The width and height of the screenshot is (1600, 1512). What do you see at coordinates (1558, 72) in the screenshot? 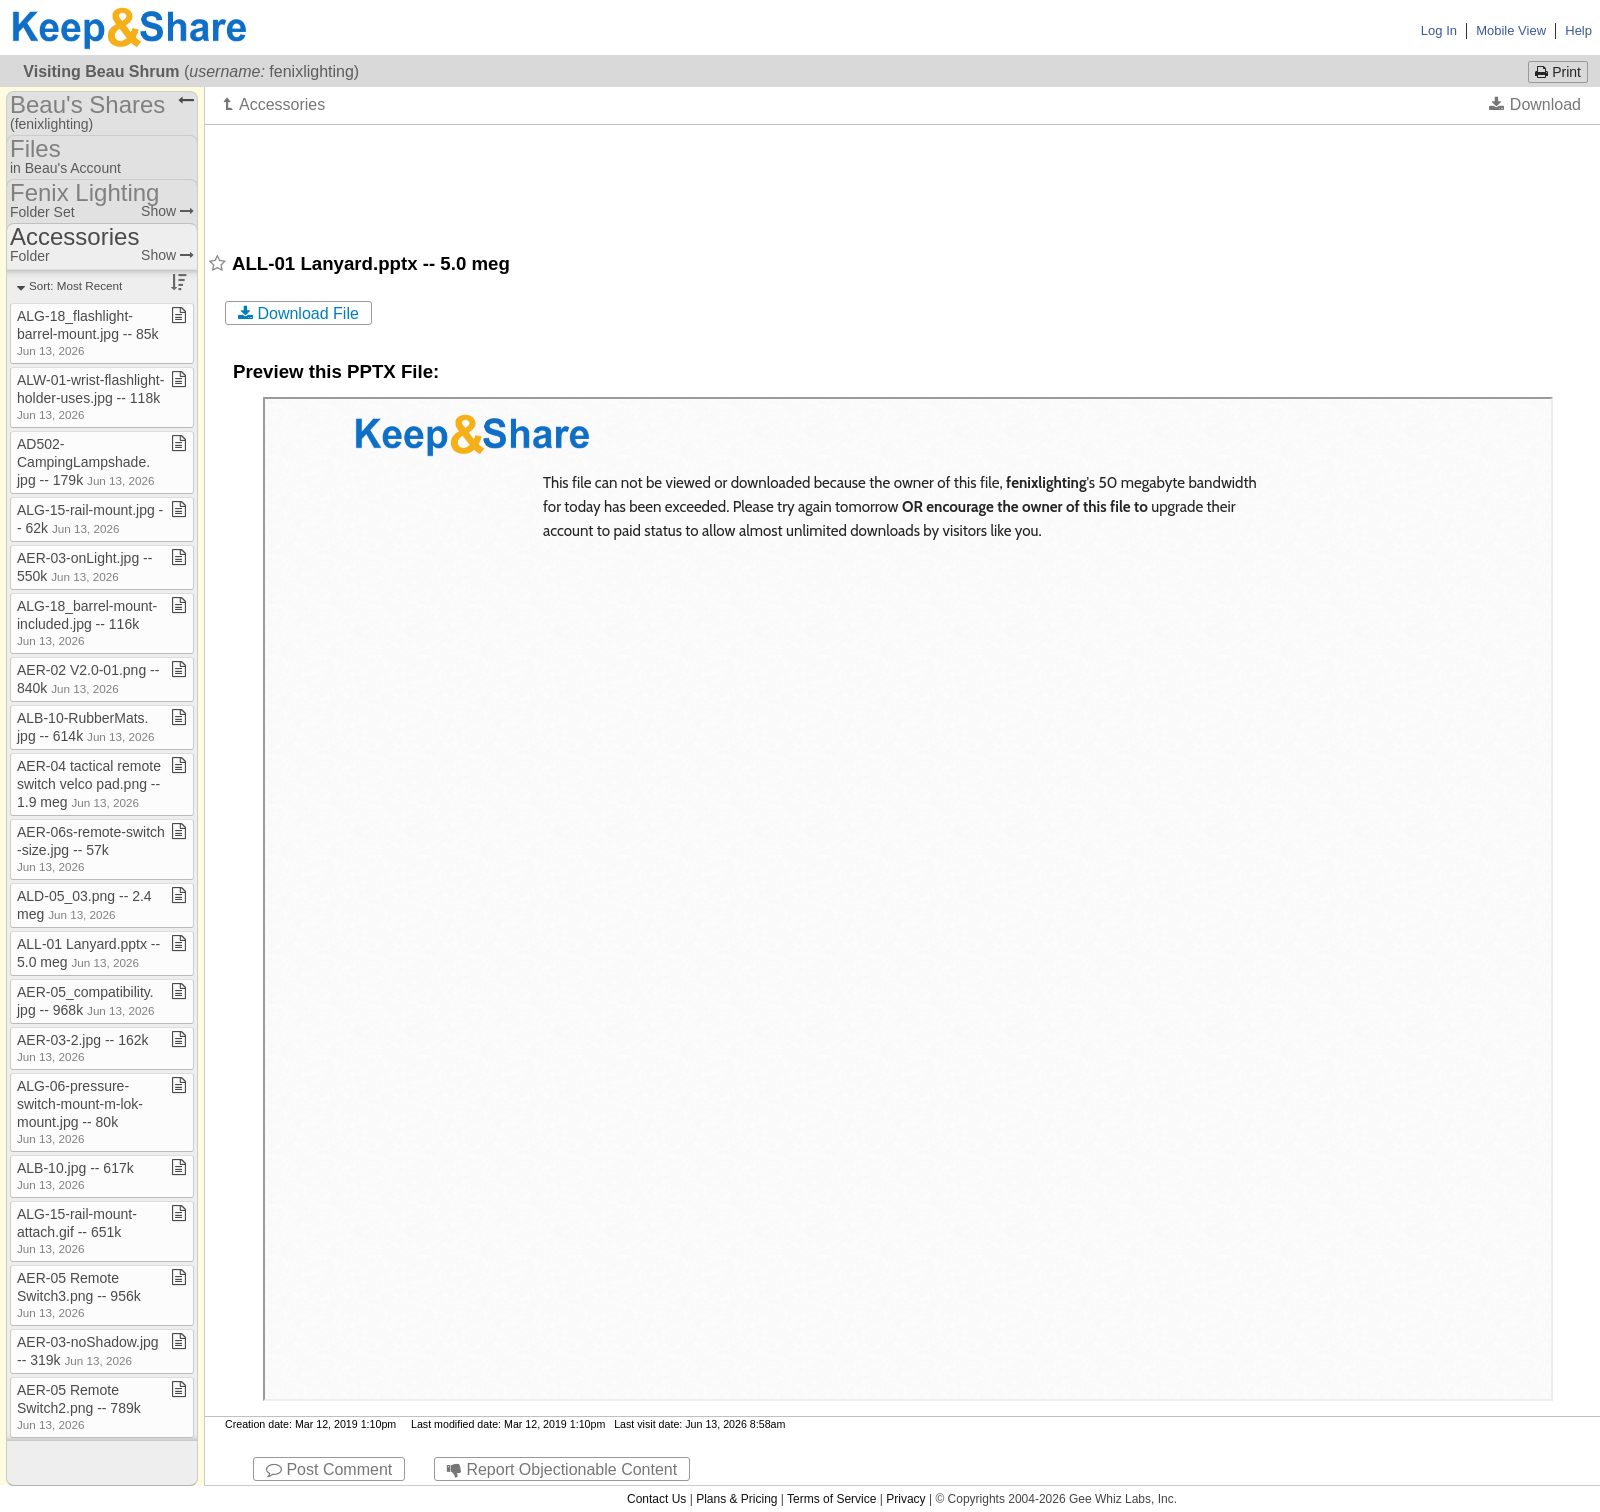
I see `Print` at bounding box center [1558, 72].